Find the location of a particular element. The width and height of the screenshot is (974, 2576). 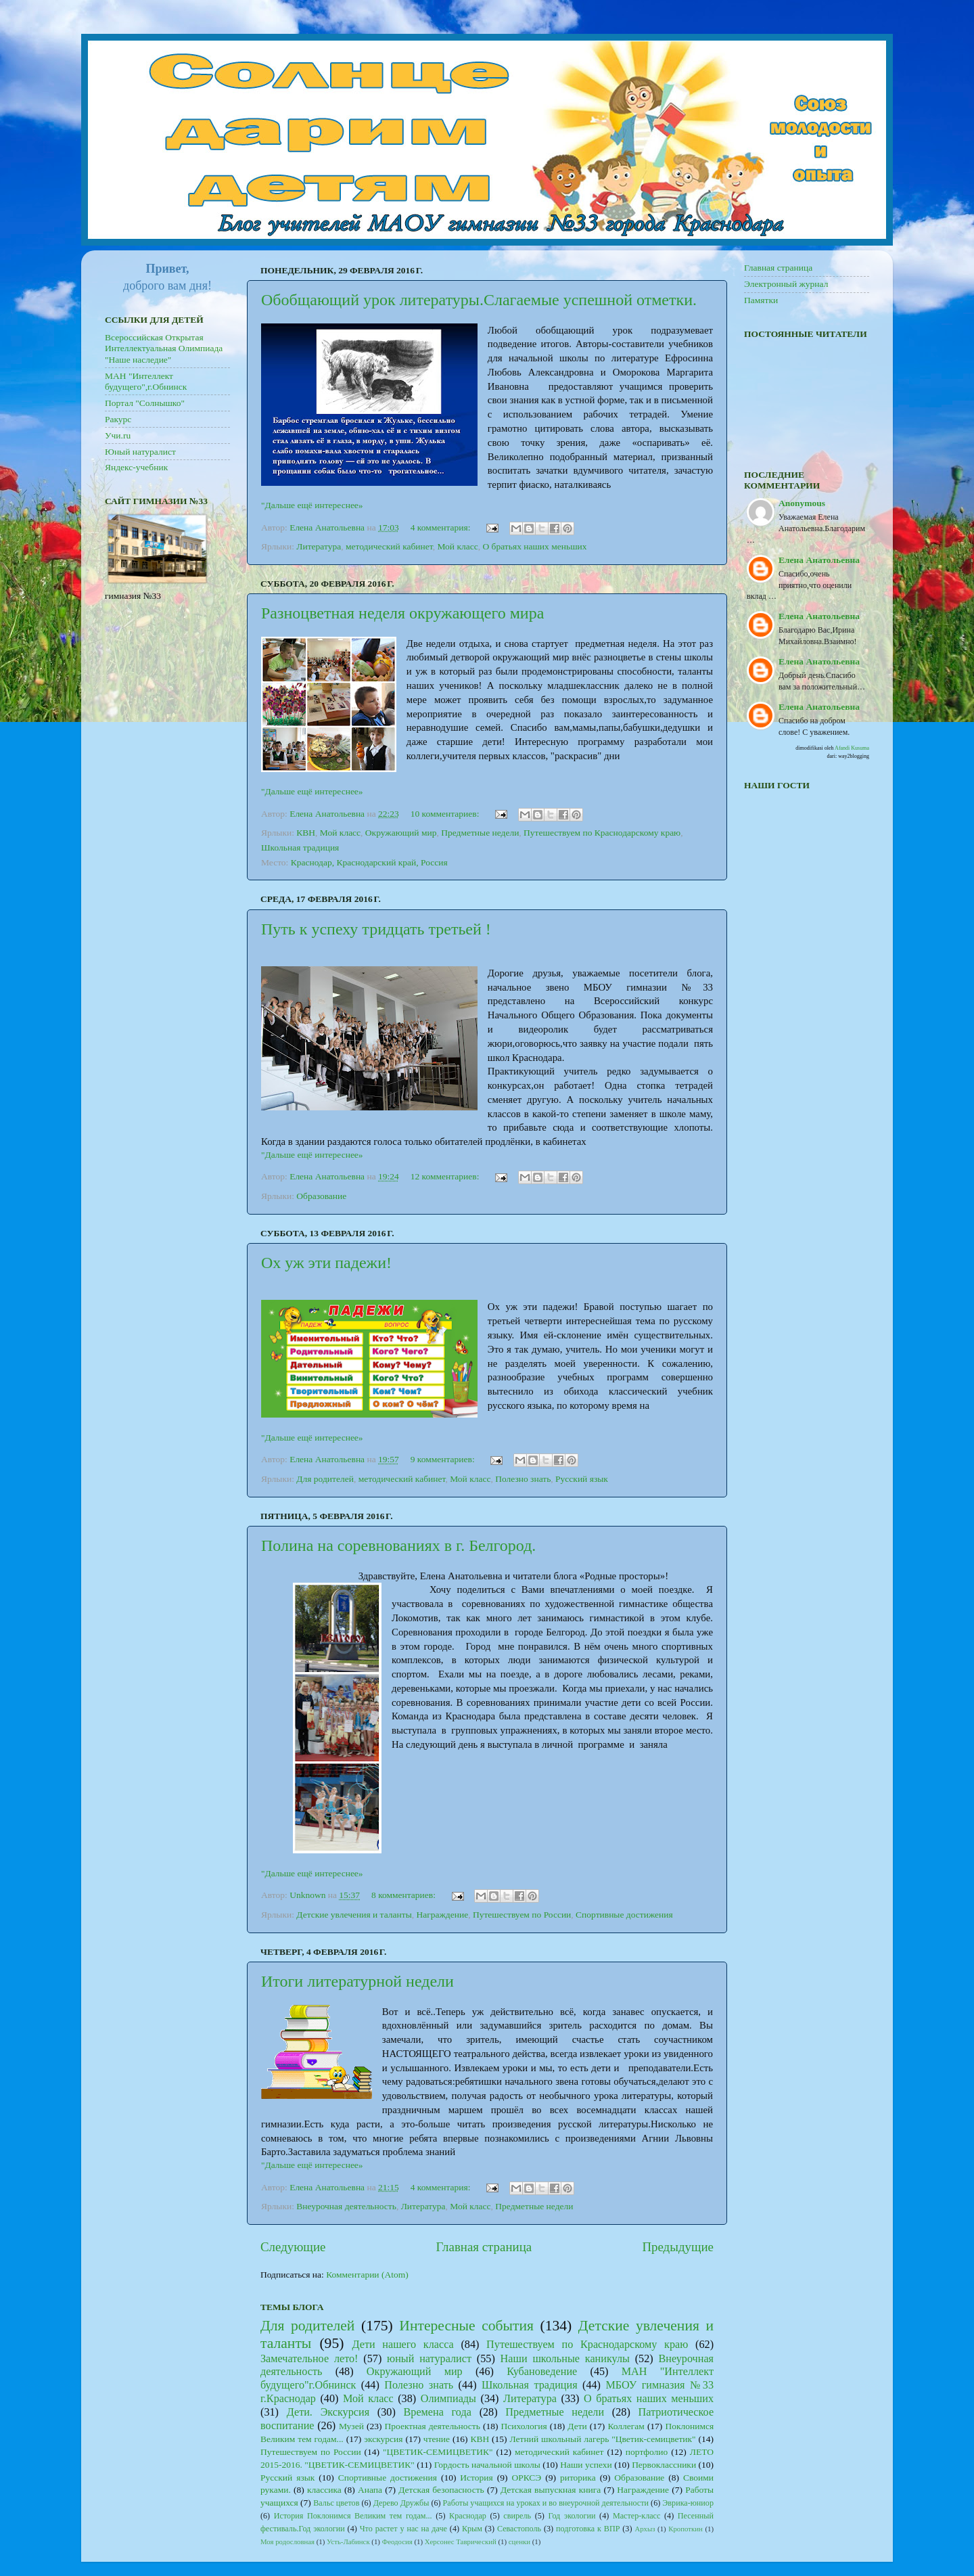

Разноцветная неделя окружающего мира is located at coordinates (402, 613).